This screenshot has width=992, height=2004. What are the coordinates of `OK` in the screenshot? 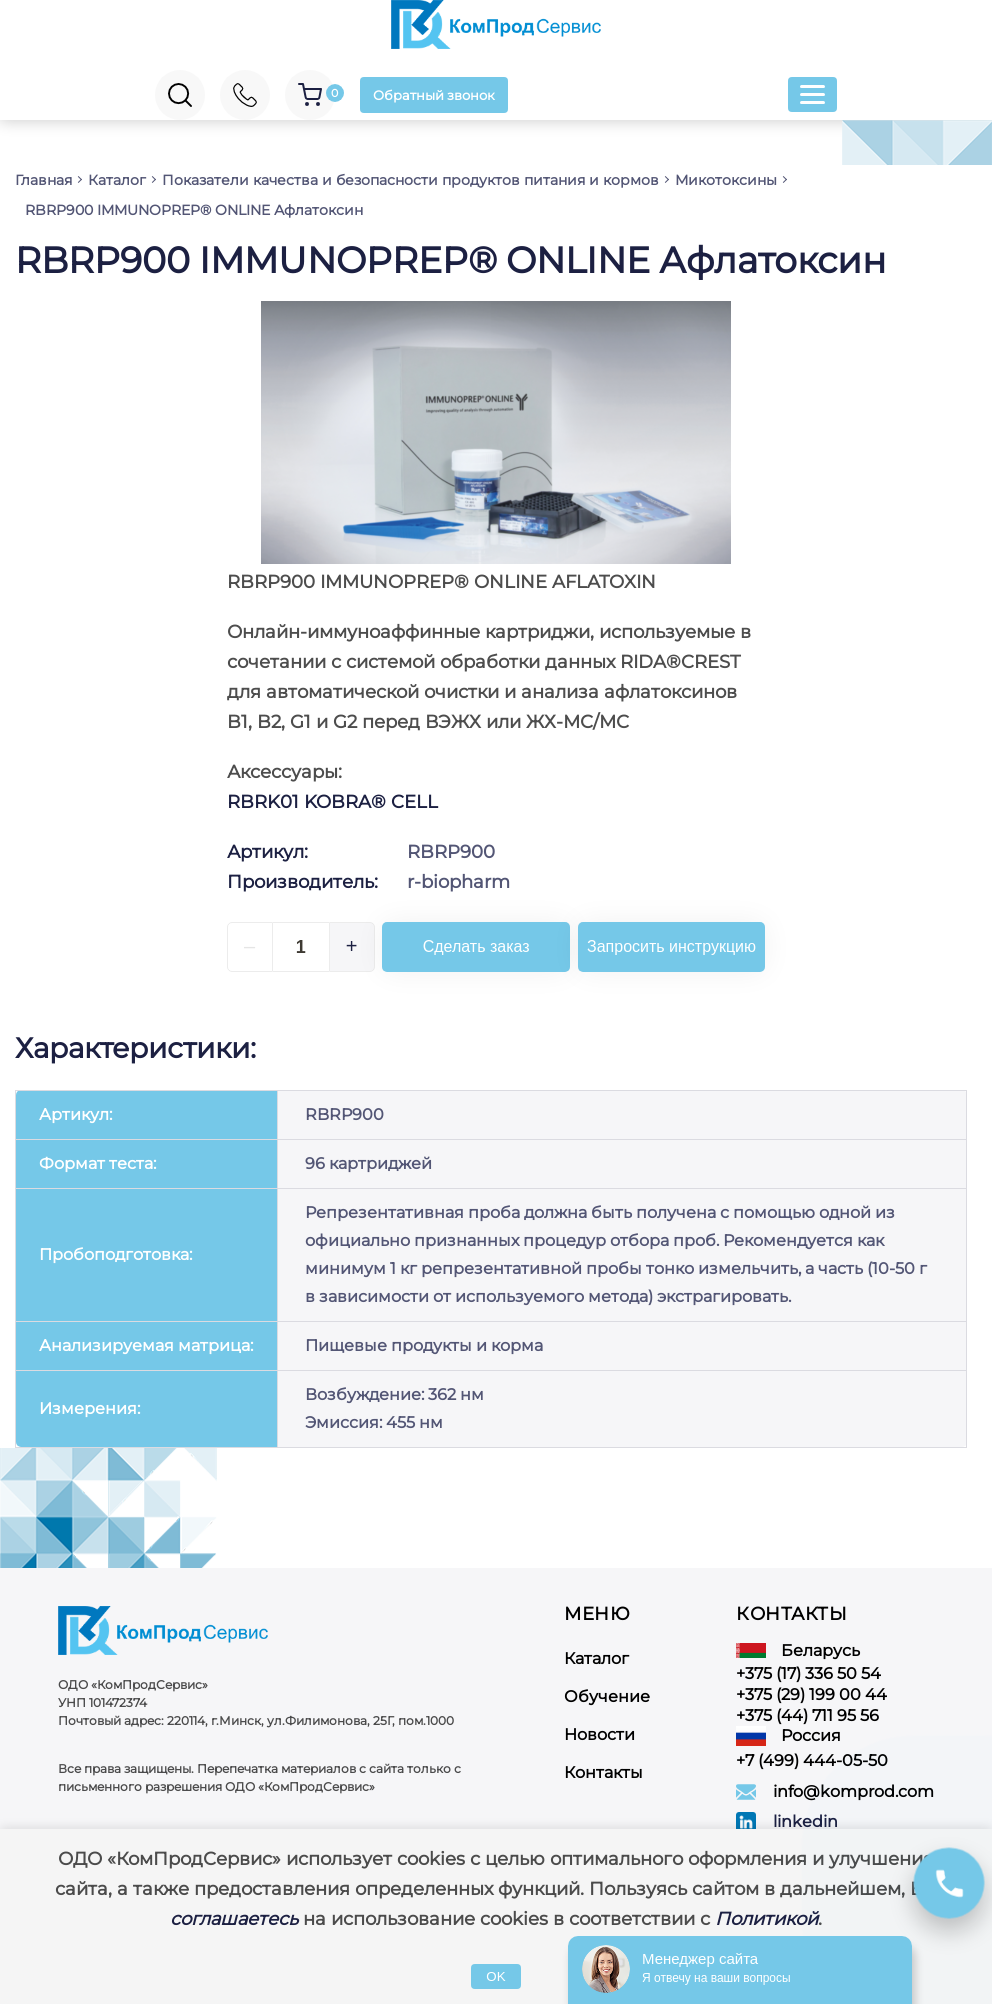 It's located at (495, 1976).